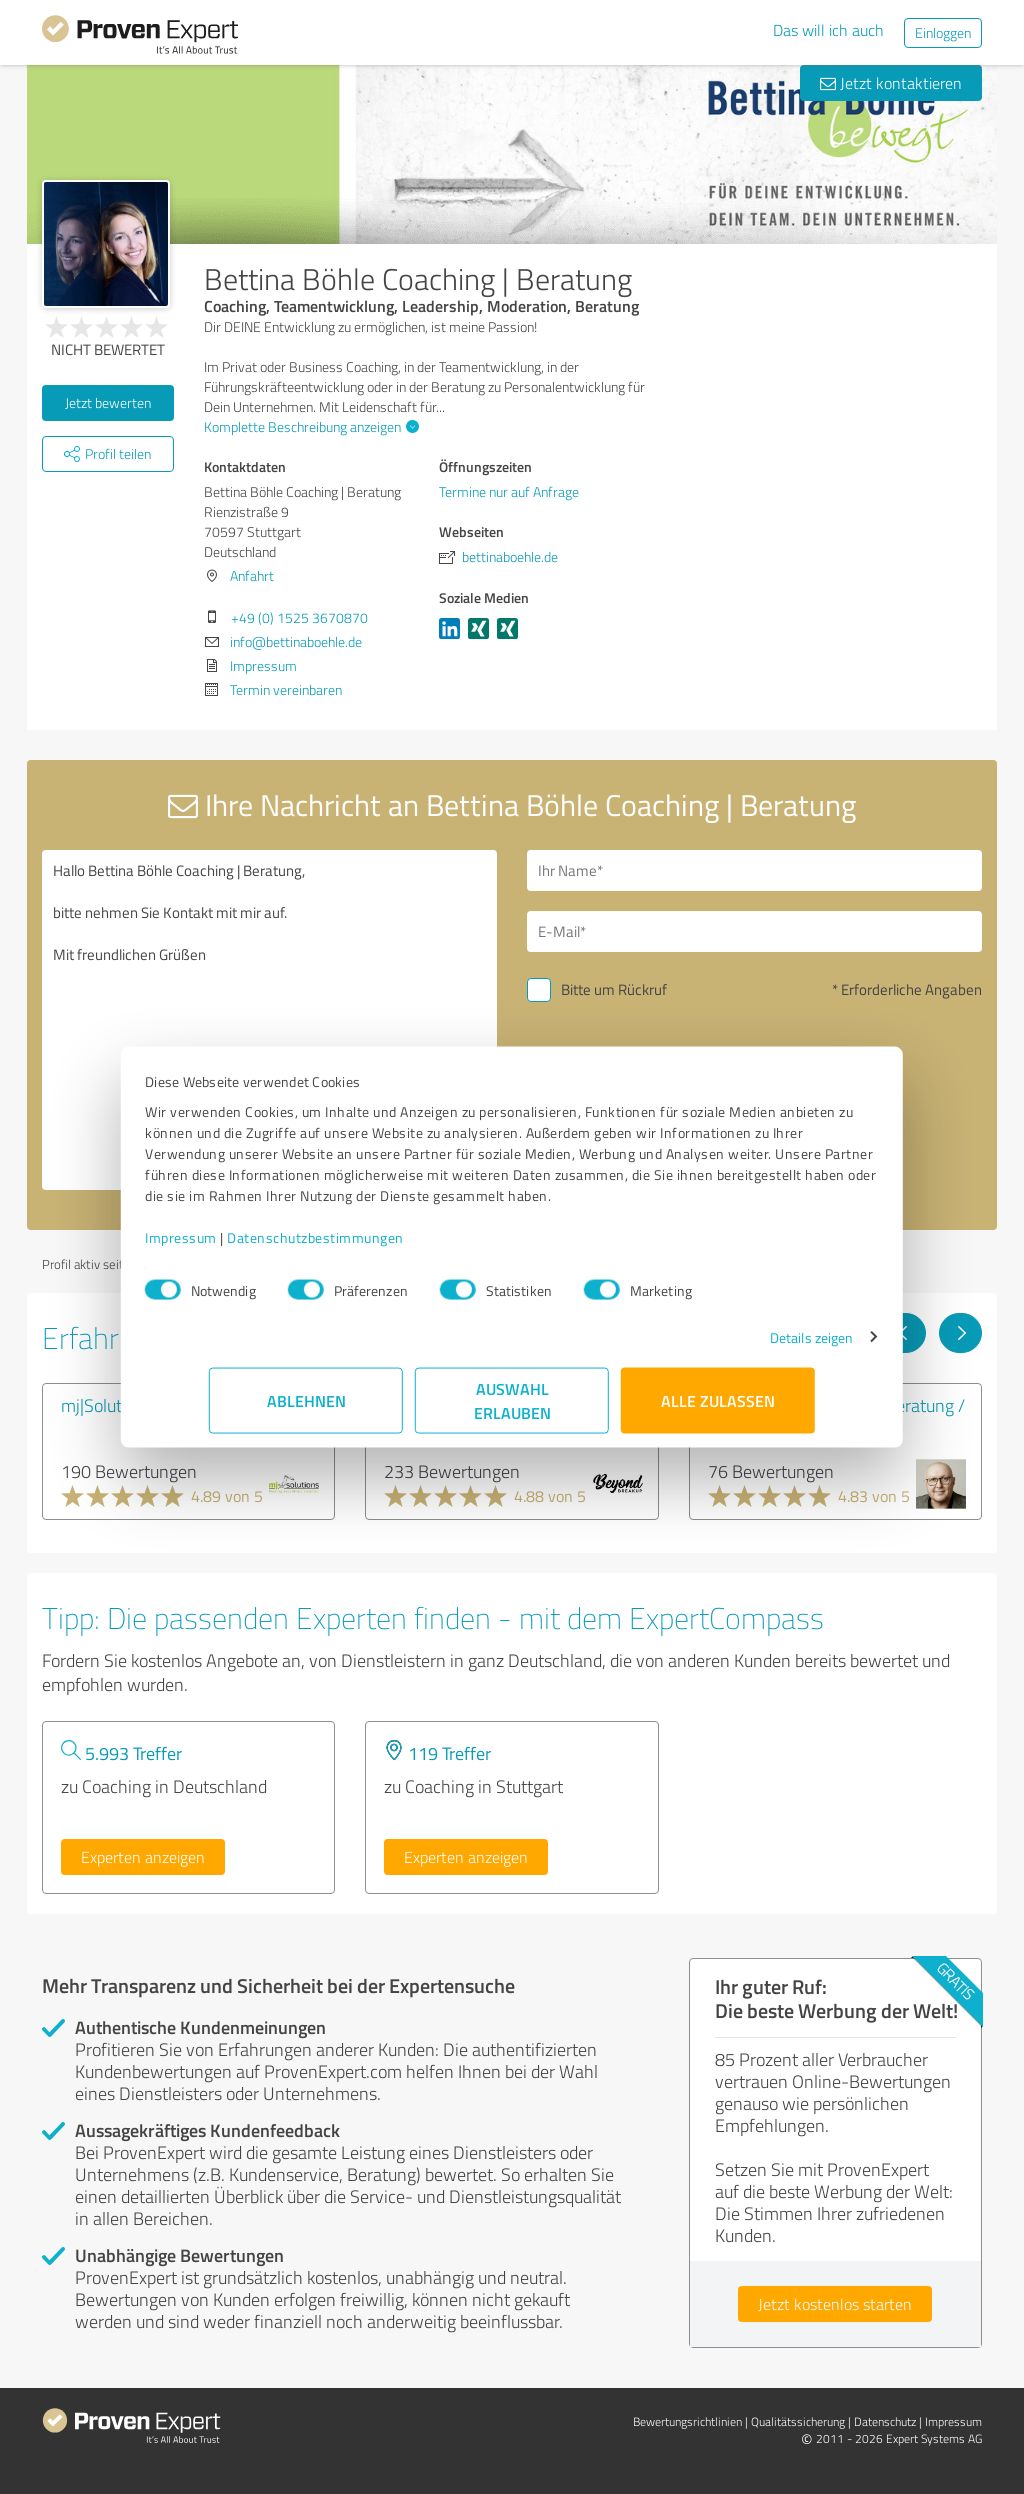  I want to click on Bitte um Rückruf, so click(614, 989).